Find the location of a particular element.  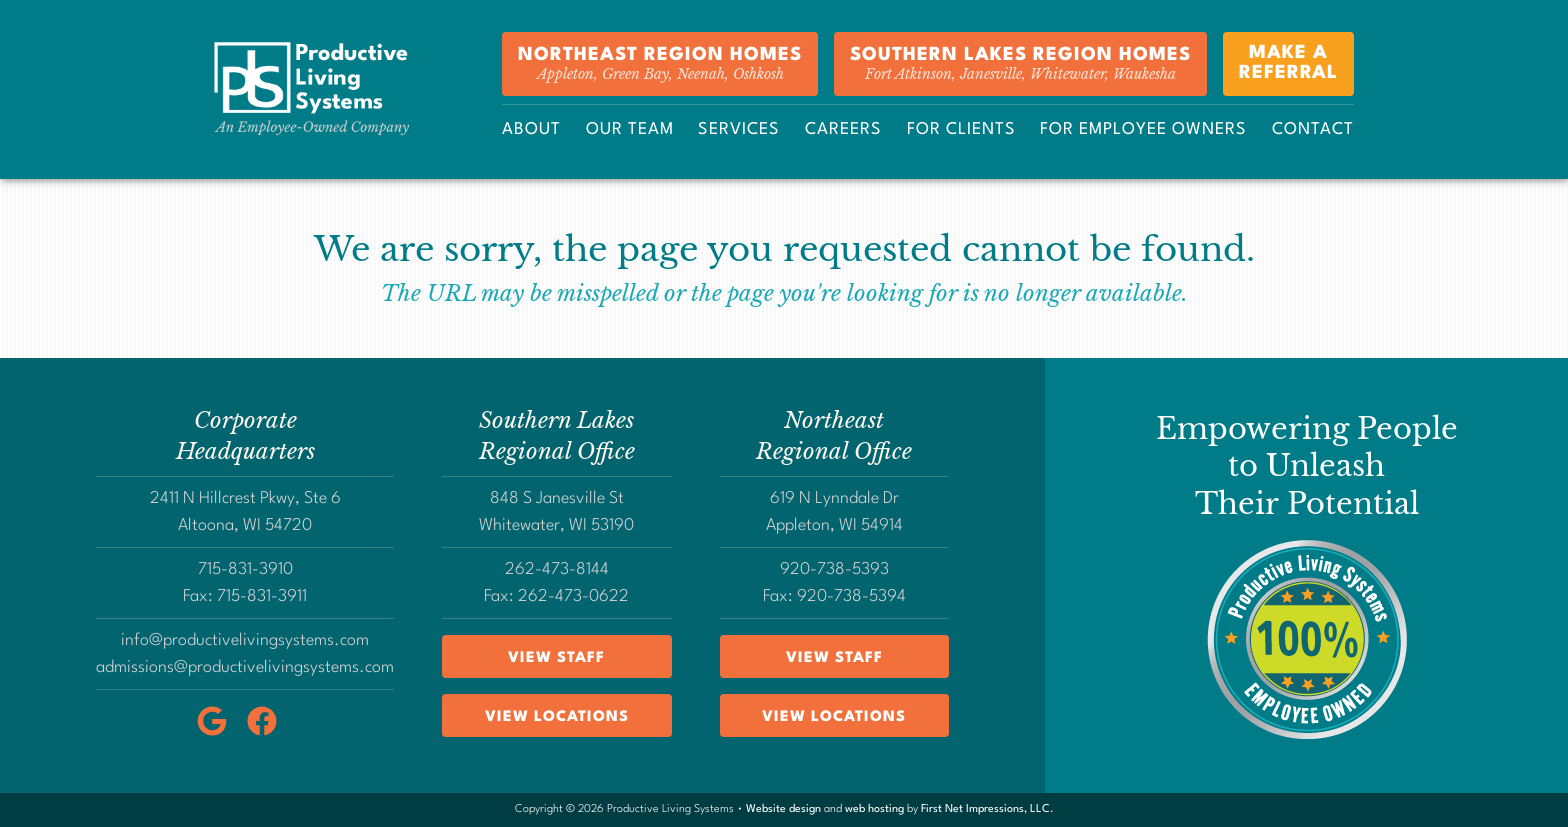

Northeast Region Homes is located at coordinates (660, 65).